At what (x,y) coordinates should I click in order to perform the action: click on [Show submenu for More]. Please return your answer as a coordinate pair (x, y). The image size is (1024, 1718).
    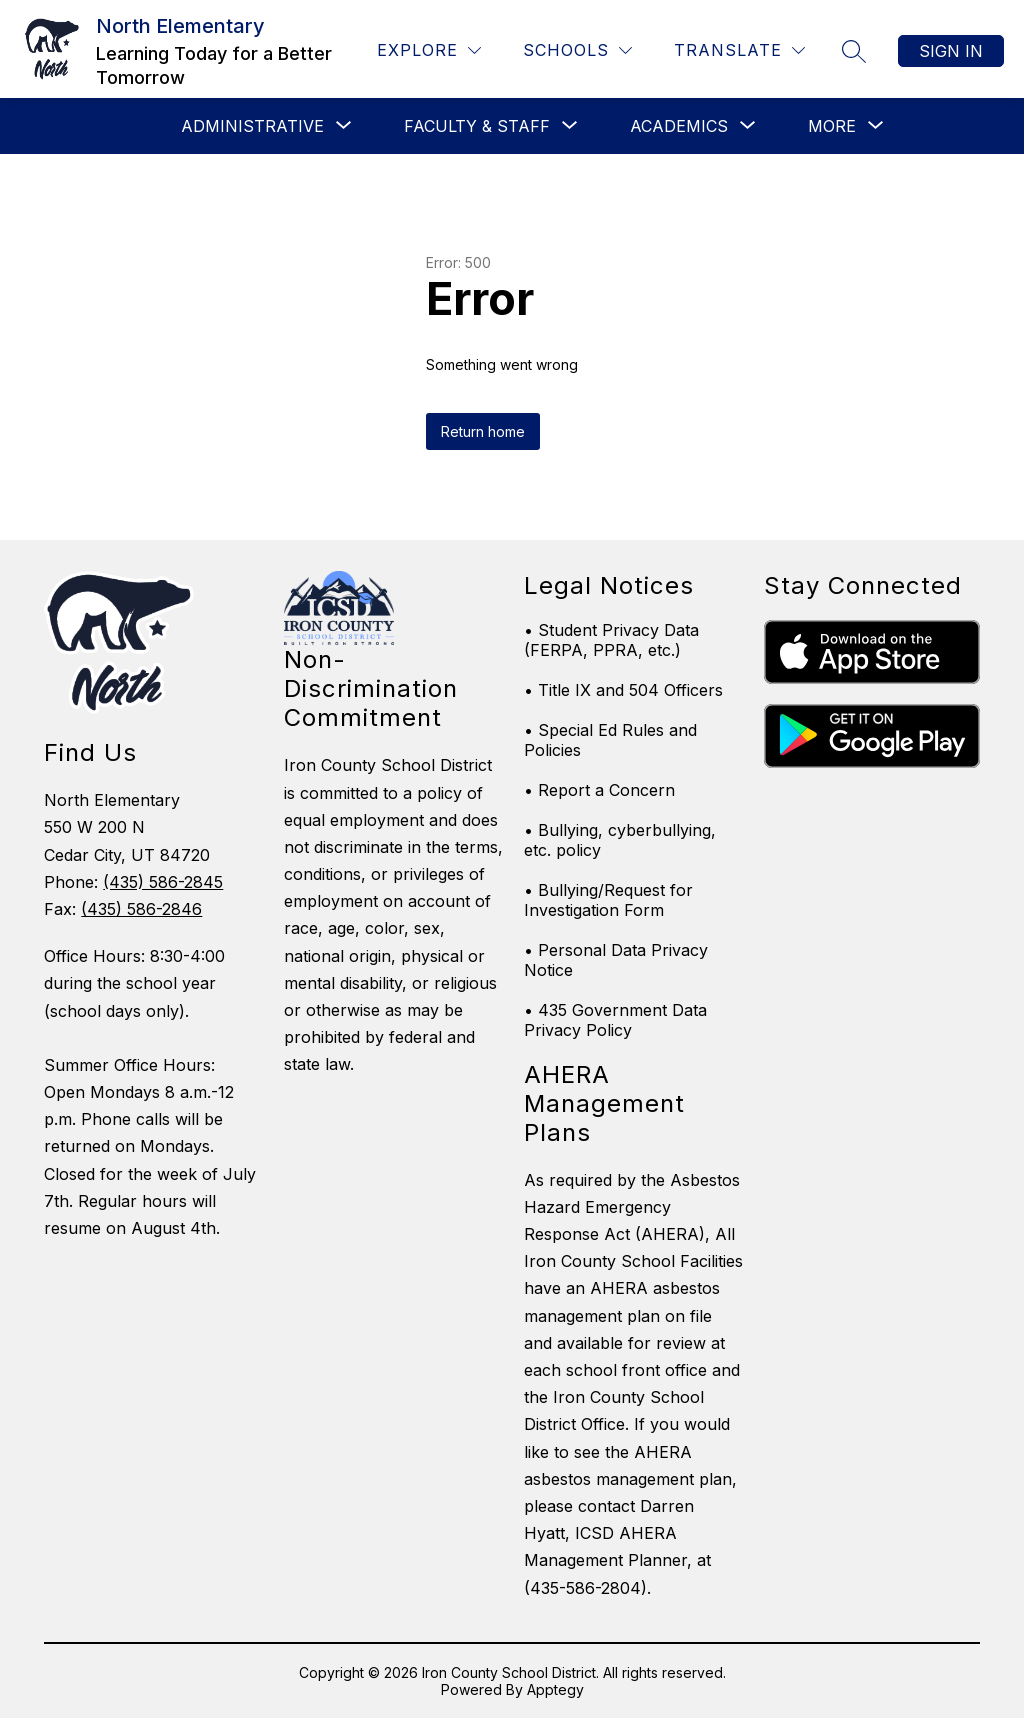
    Looking at the image, I should click on (832, 126).